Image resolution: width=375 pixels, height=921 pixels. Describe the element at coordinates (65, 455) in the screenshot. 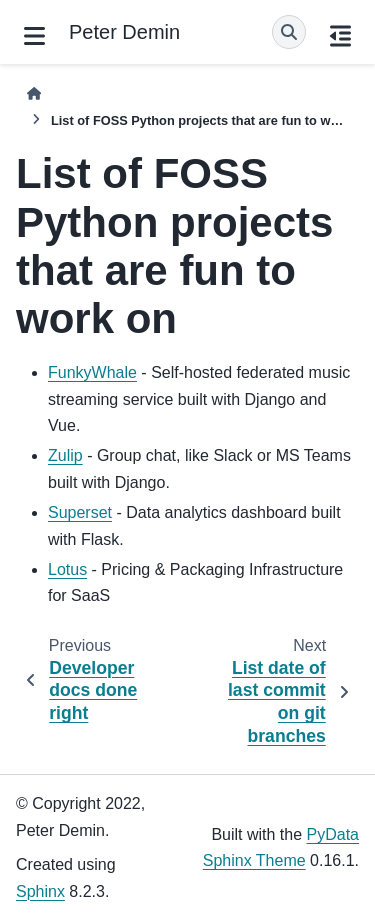

I see `Zulip` at that location.